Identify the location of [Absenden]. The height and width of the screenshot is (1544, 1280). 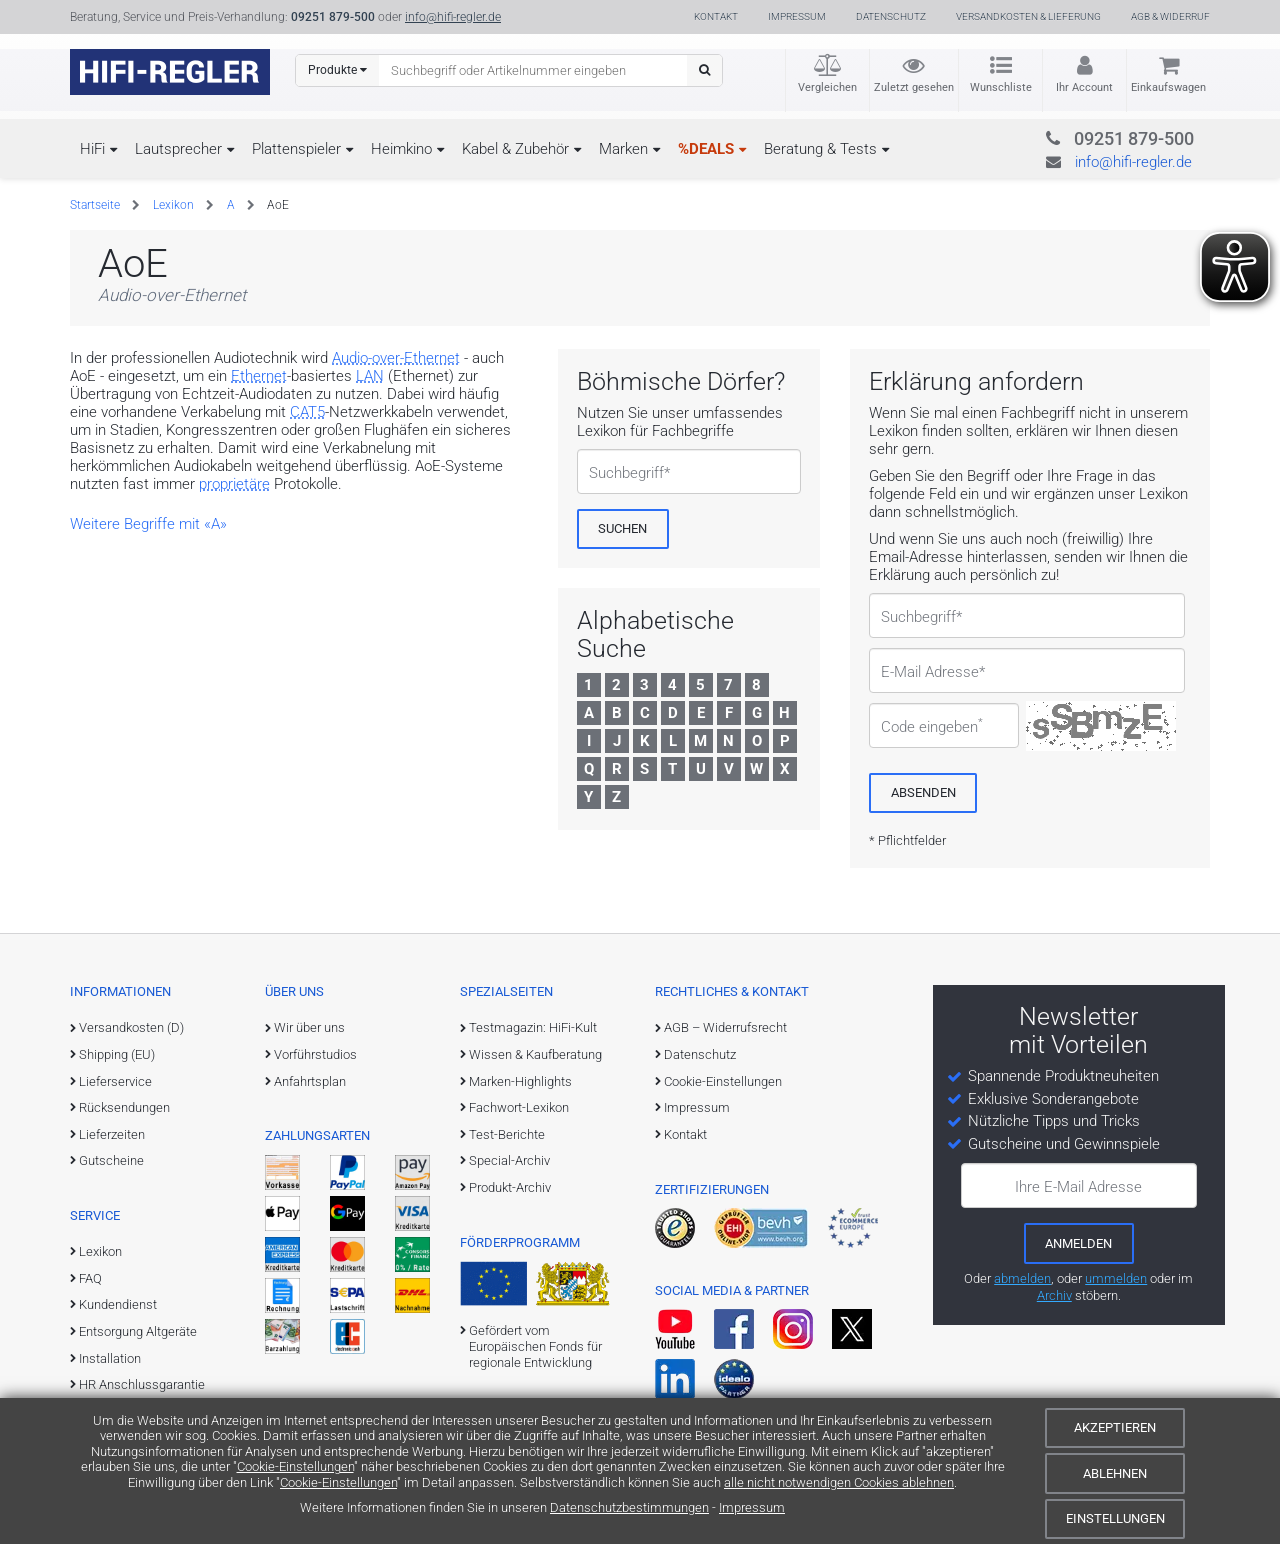
(923, 793).